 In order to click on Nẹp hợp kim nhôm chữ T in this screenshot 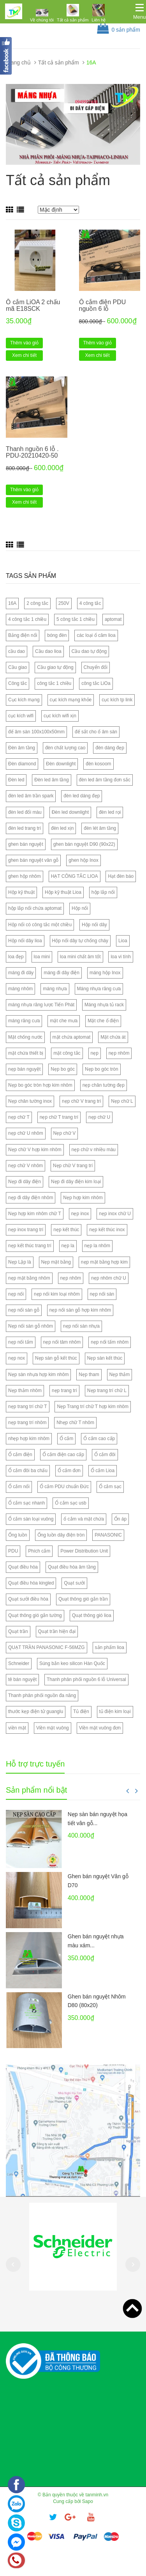, I will do `click(34, 1213)`.